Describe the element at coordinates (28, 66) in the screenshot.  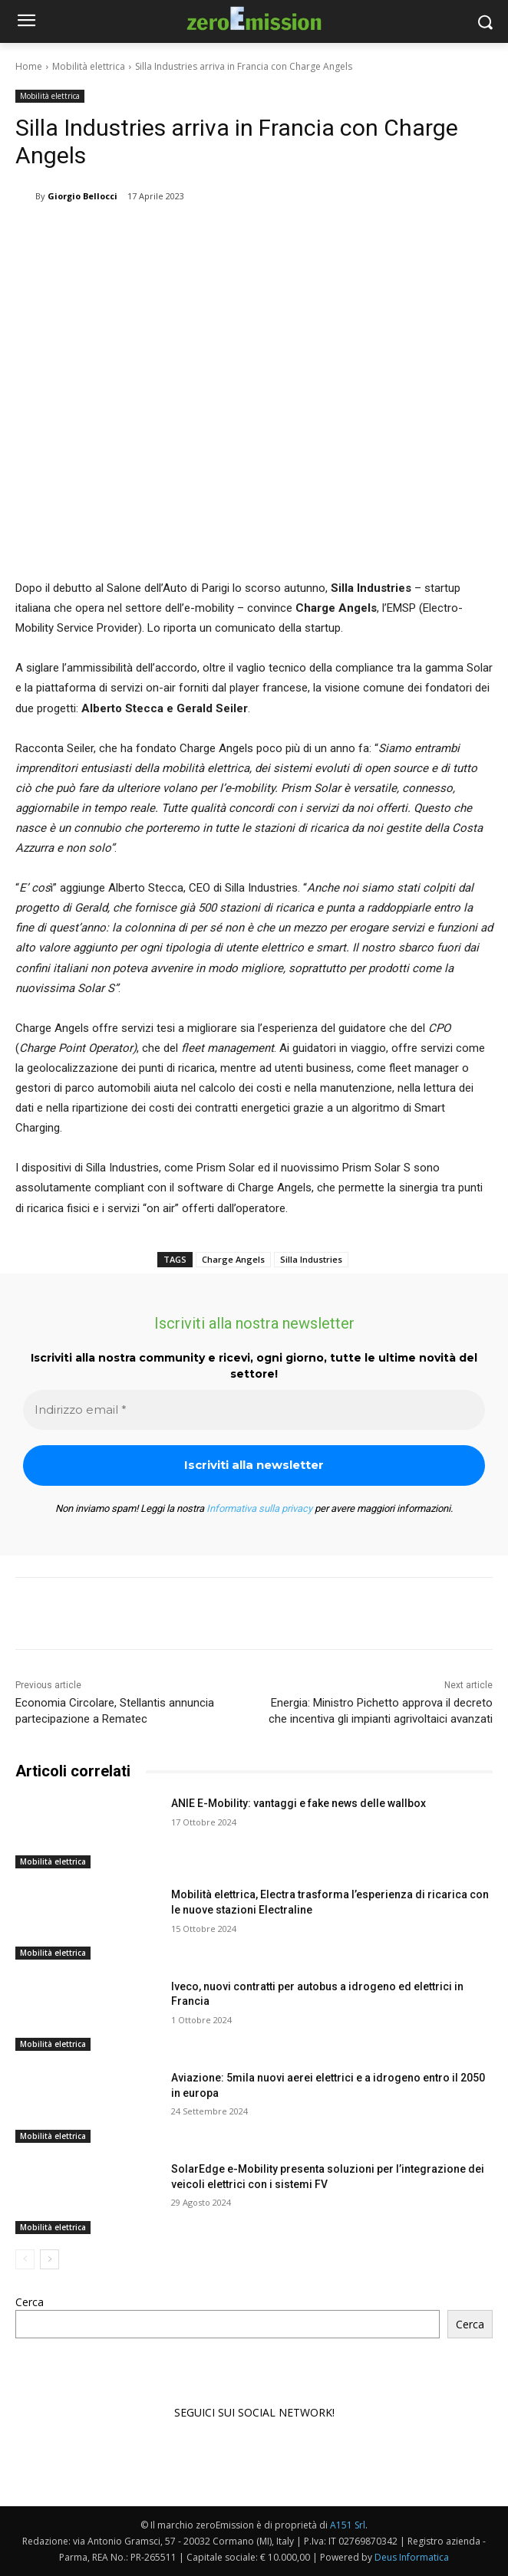
I see `Home` at that location.